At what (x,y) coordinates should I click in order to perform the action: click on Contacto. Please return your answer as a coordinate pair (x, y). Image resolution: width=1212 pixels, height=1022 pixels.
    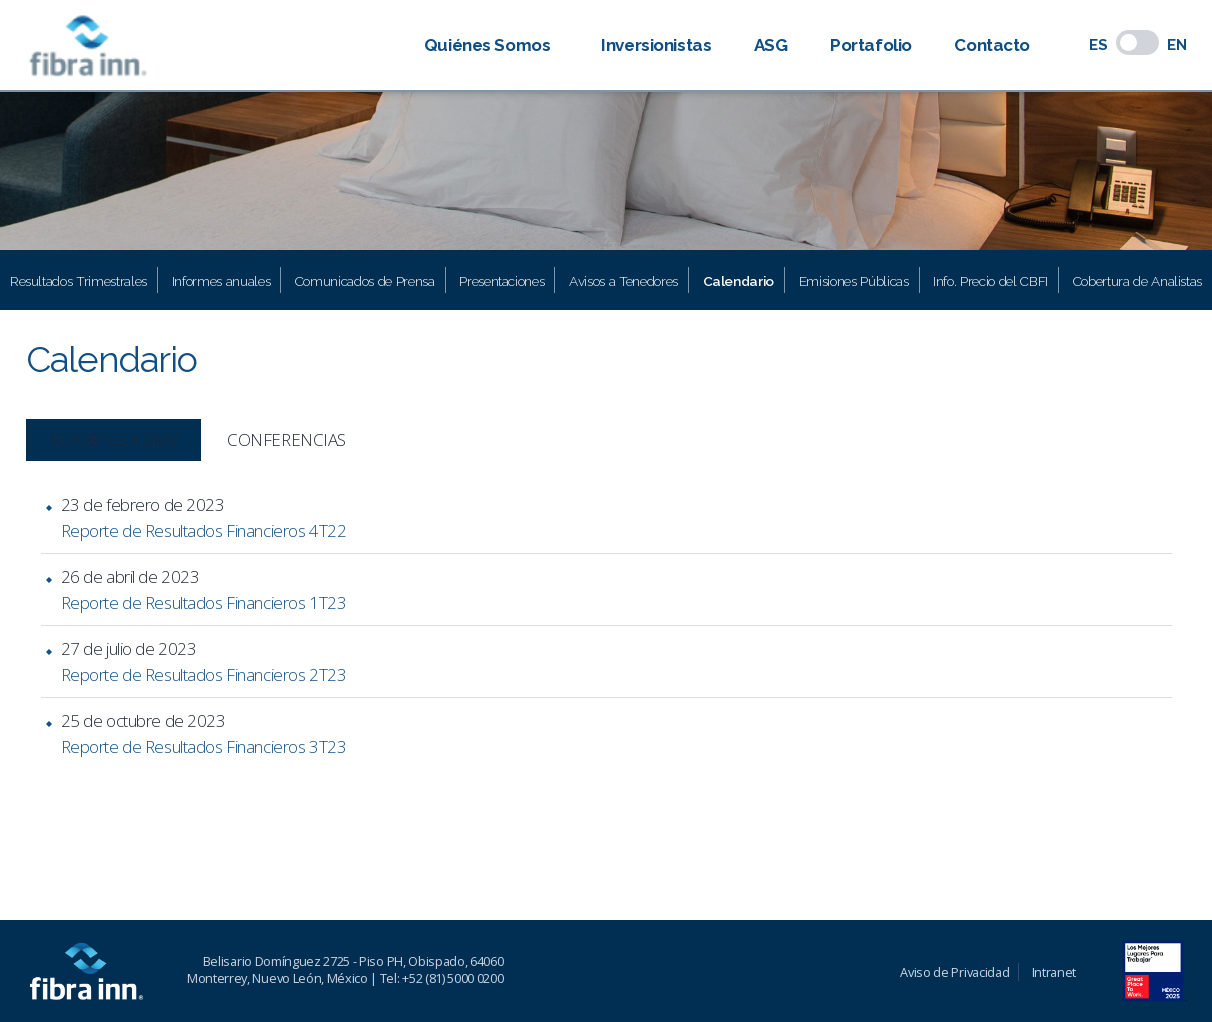
    Looking at the image, I should click on (992, 45).